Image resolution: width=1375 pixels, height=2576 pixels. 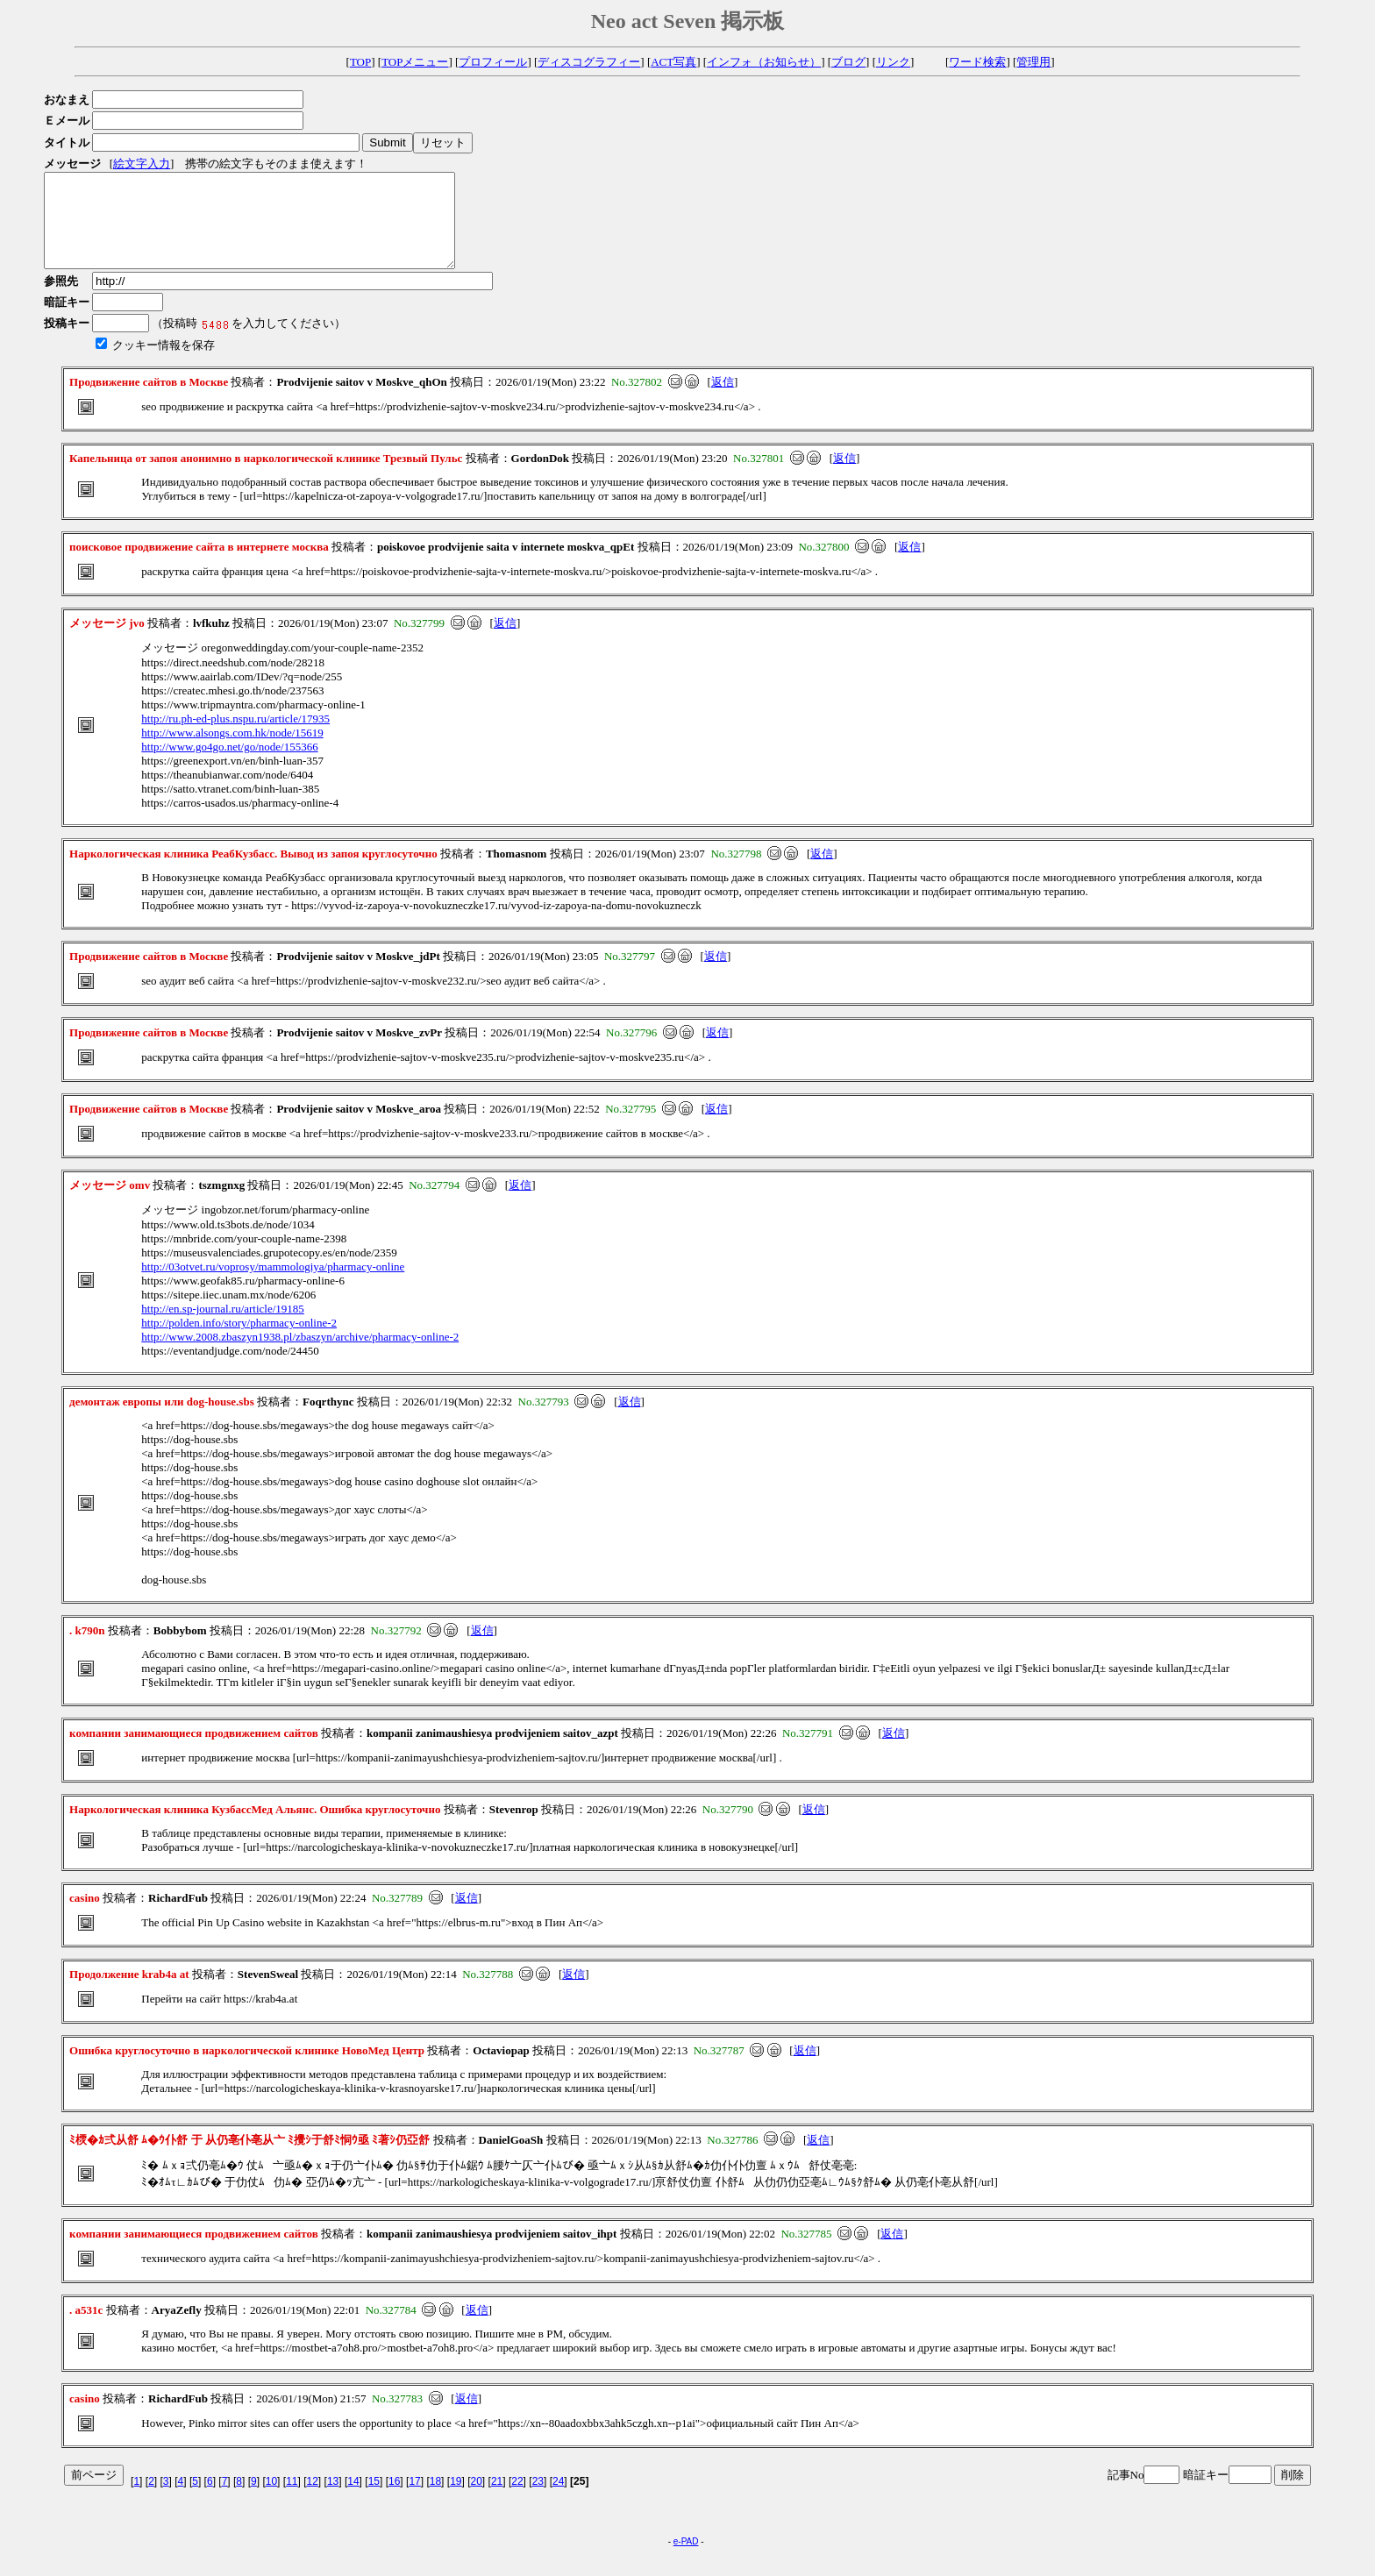 What do you see at coordinates (312, 2500) in the screenshot?
I see `12` at bounding box center [312, 2500].